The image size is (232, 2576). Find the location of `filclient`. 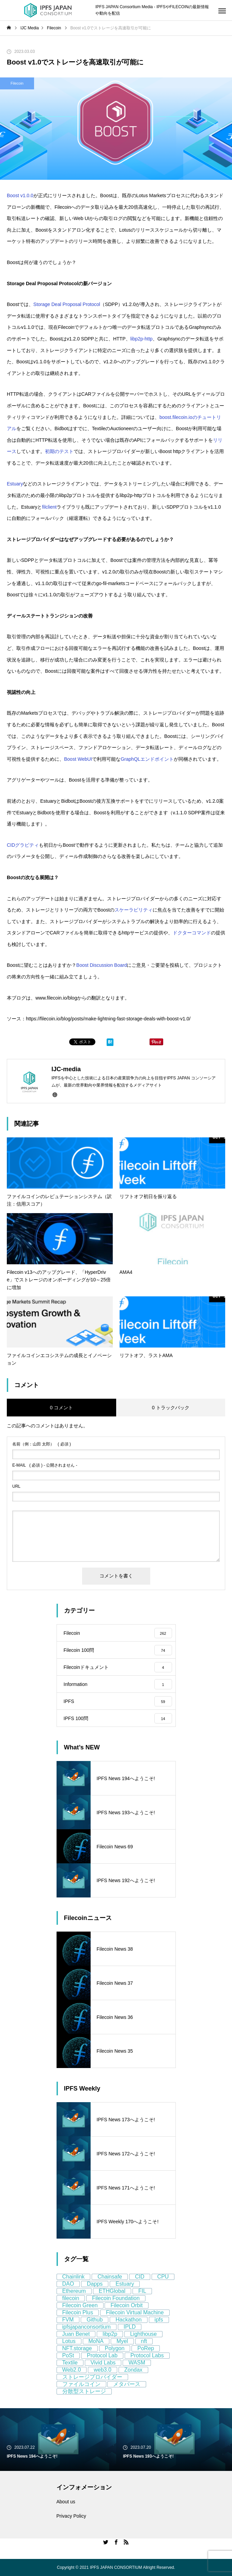

filclient is located at coordinates (49, 507).